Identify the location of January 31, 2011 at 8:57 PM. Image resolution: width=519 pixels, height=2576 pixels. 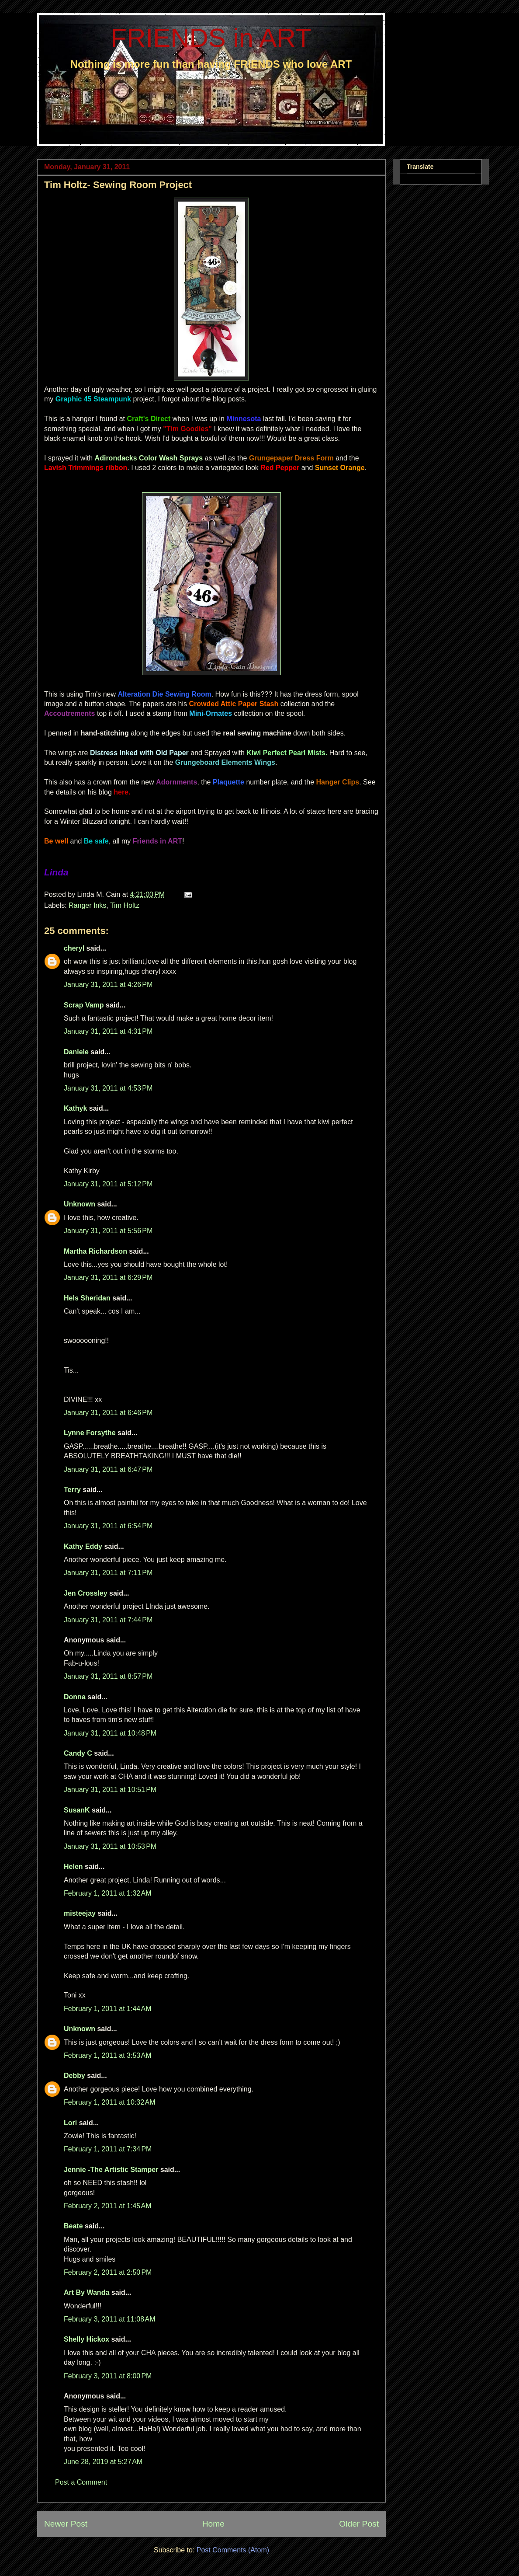
(108, 1676).